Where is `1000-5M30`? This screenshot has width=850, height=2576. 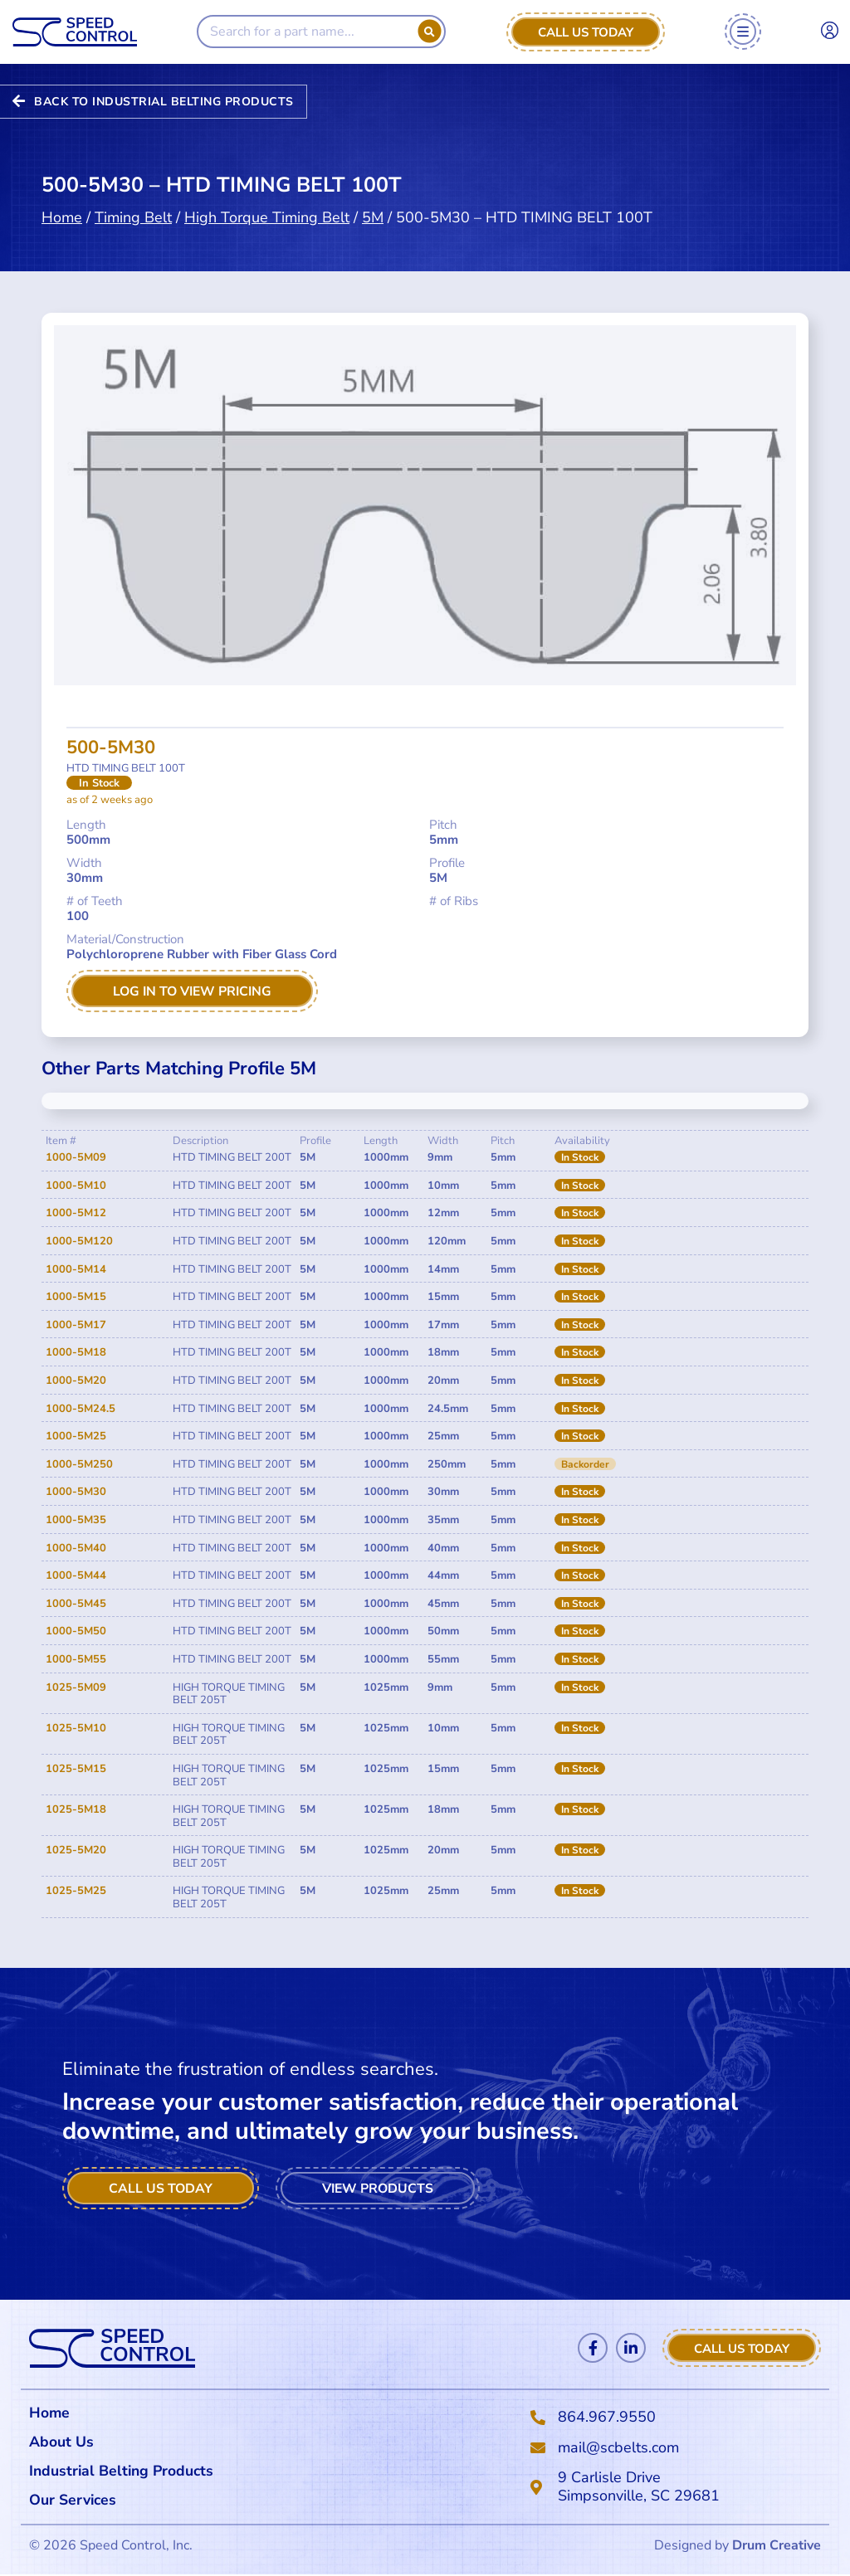 1000-5M30 is located at coordinates (76, 1492).